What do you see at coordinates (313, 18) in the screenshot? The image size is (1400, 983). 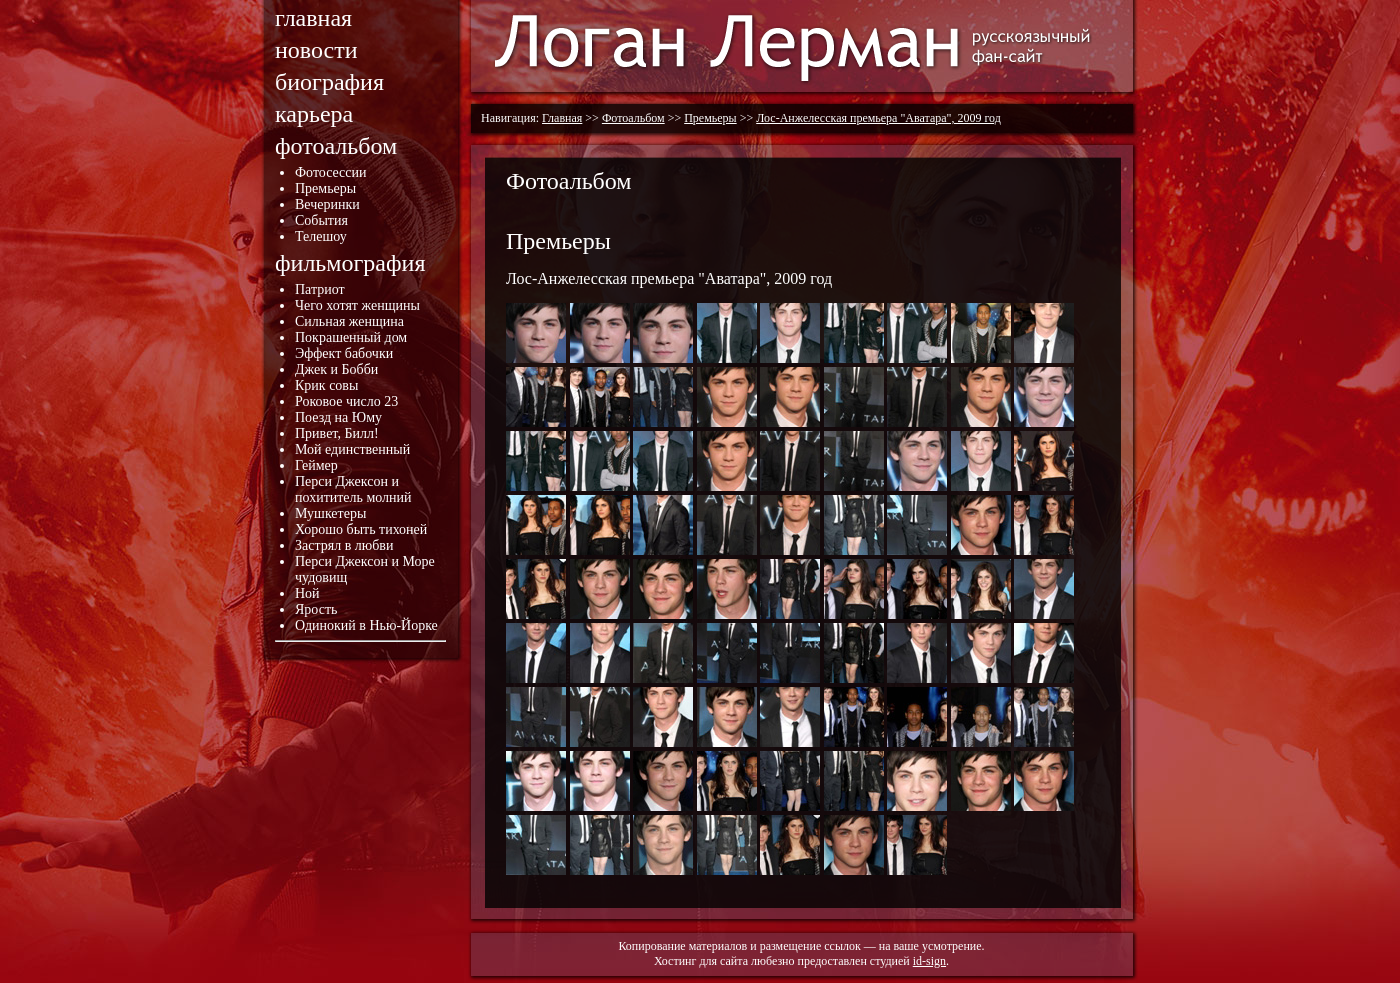 I see `главная` at bounding box center [313, 18].